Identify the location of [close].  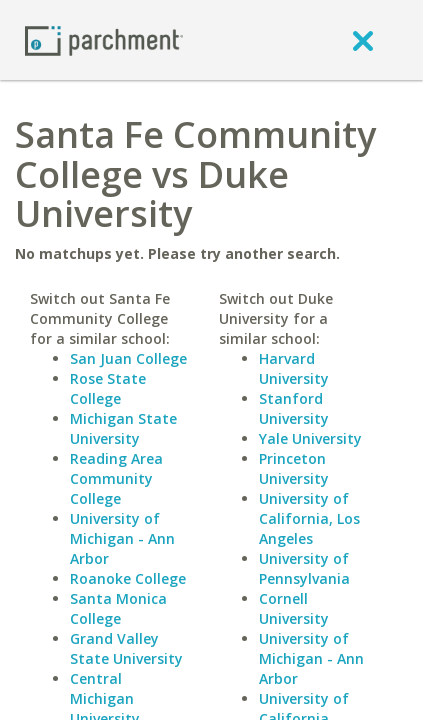
(363, 40).